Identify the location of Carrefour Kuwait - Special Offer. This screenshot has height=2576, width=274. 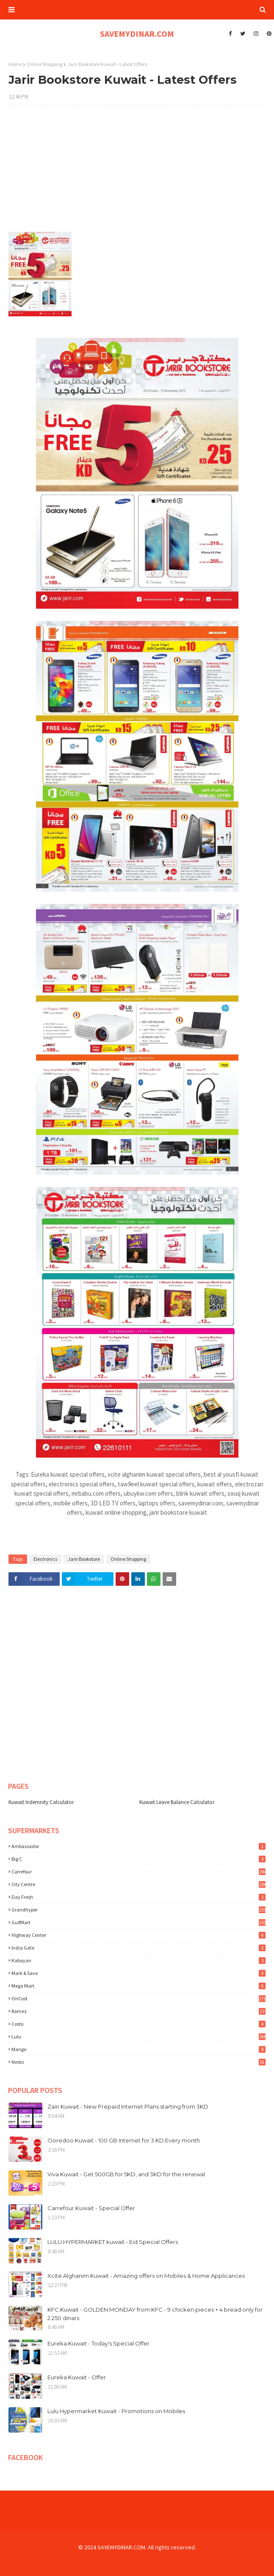
(91, 2208).